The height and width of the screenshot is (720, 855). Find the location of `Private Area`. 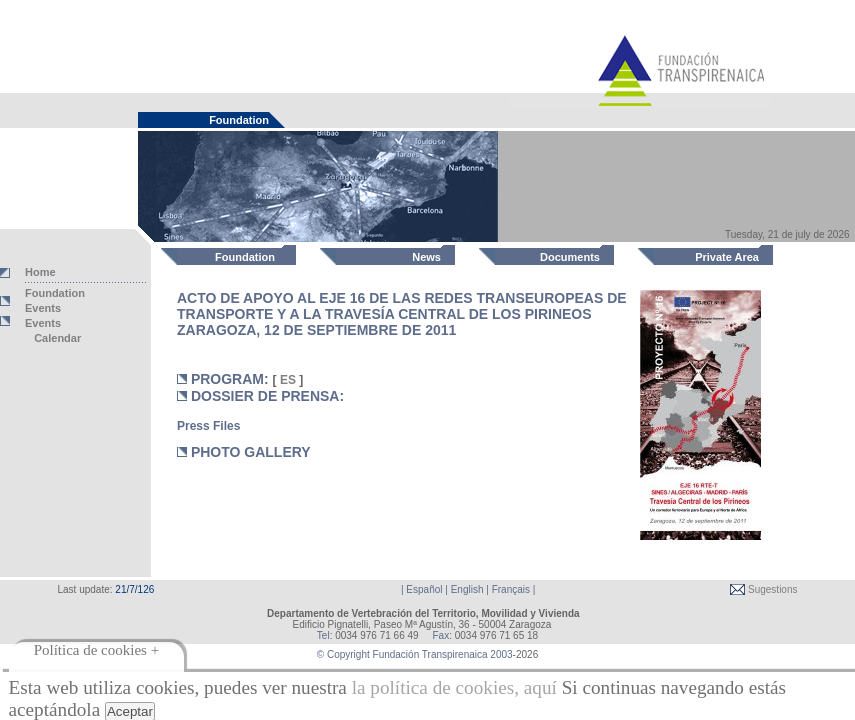

Private Area is located at coordinates (727, 257).